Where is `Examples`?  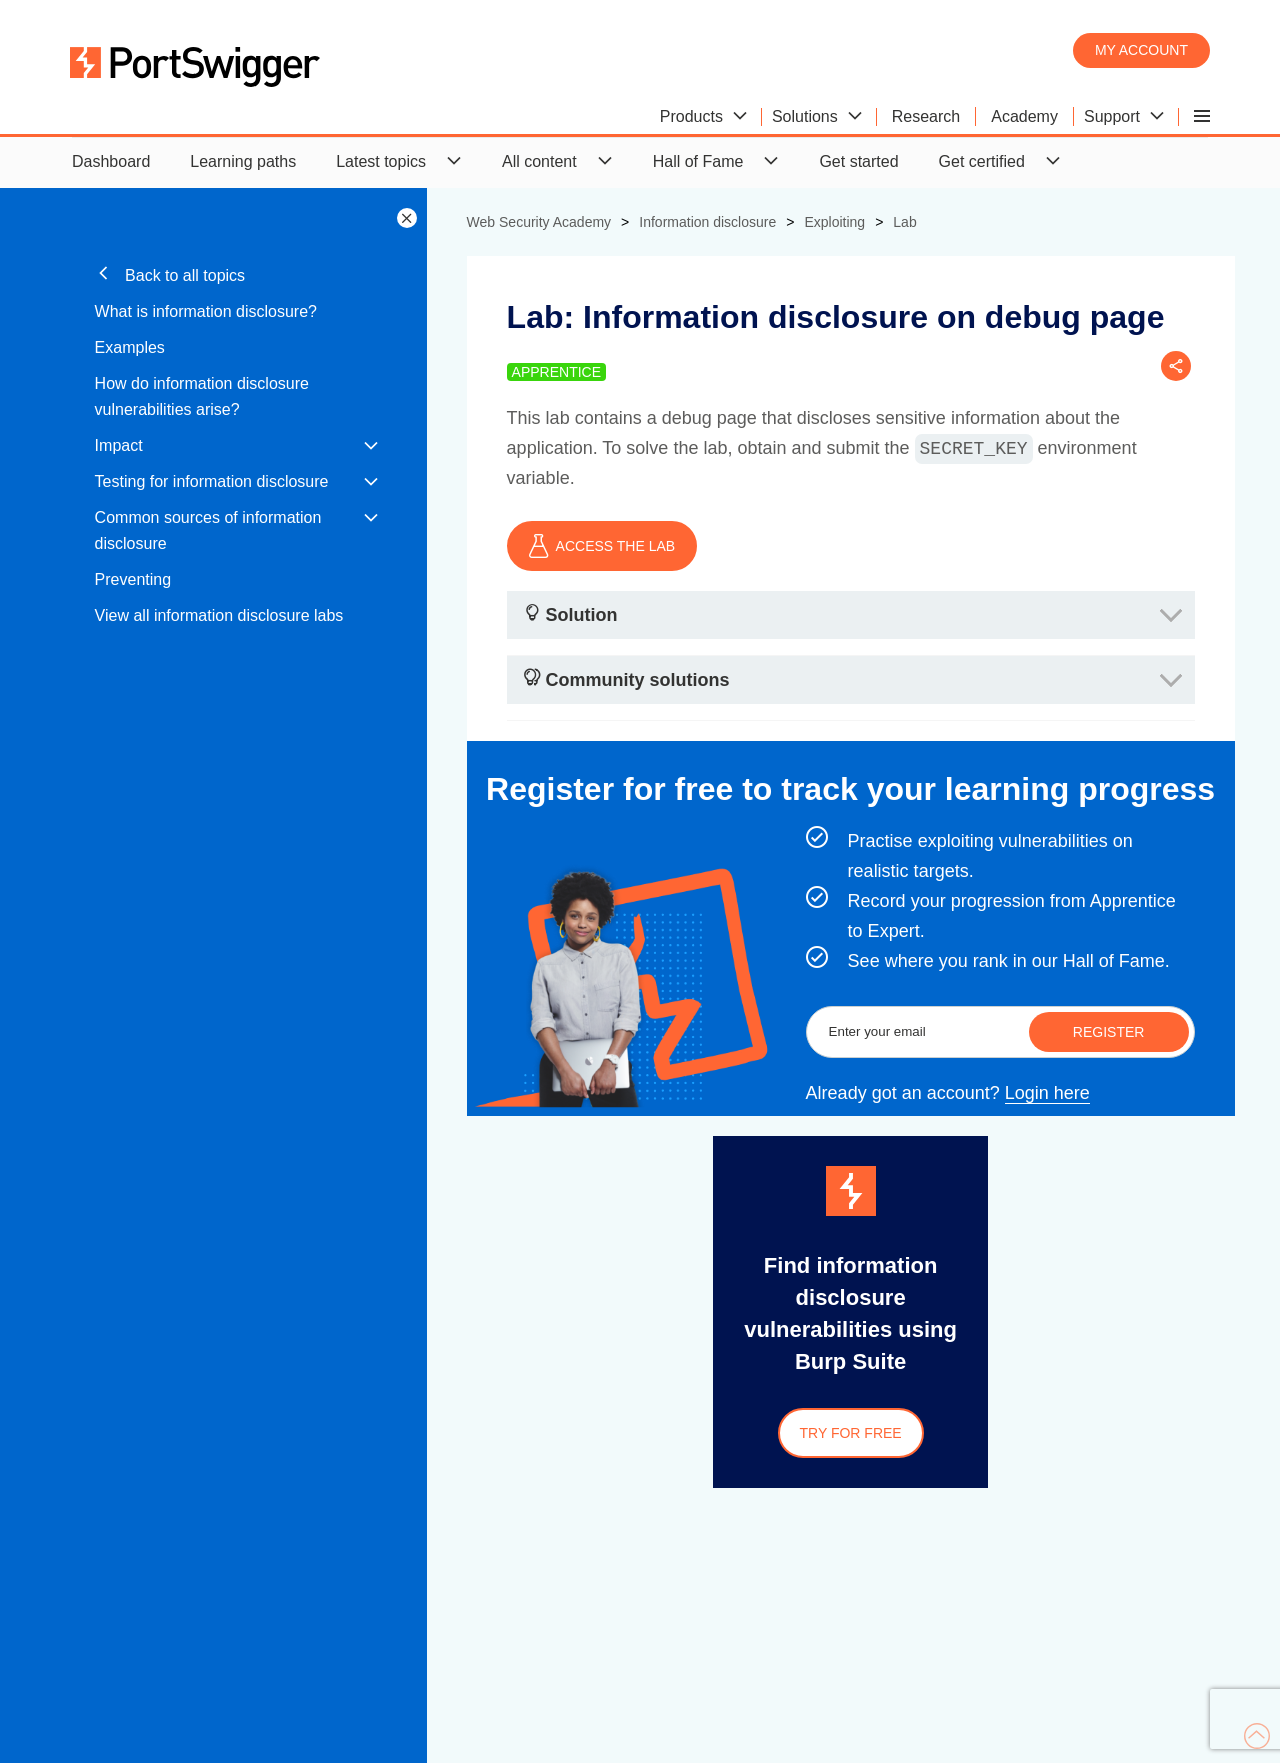 Examples is located at coordinates (130, 347).